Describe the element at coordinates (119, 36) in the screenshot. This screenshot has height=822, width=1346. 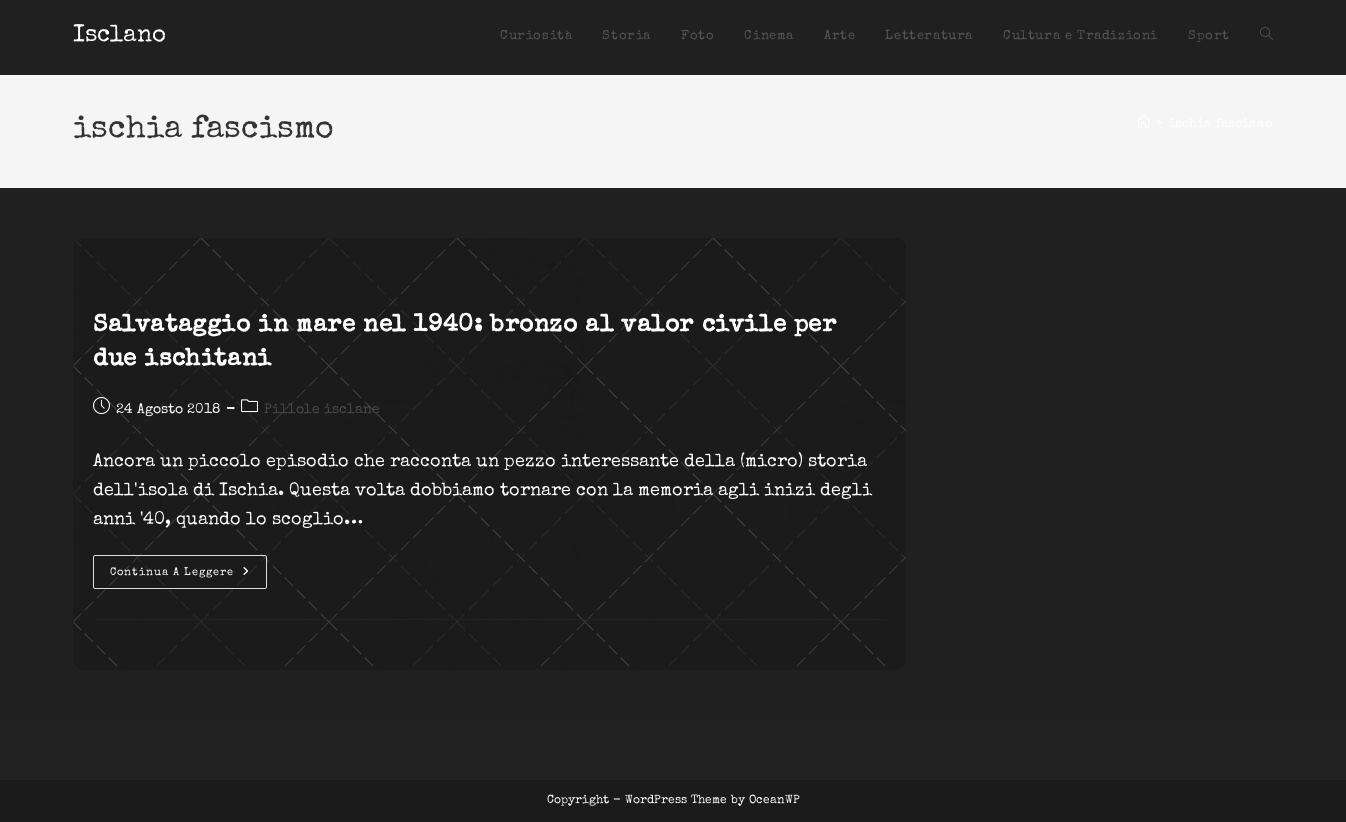
I see `Isclano` at that location.